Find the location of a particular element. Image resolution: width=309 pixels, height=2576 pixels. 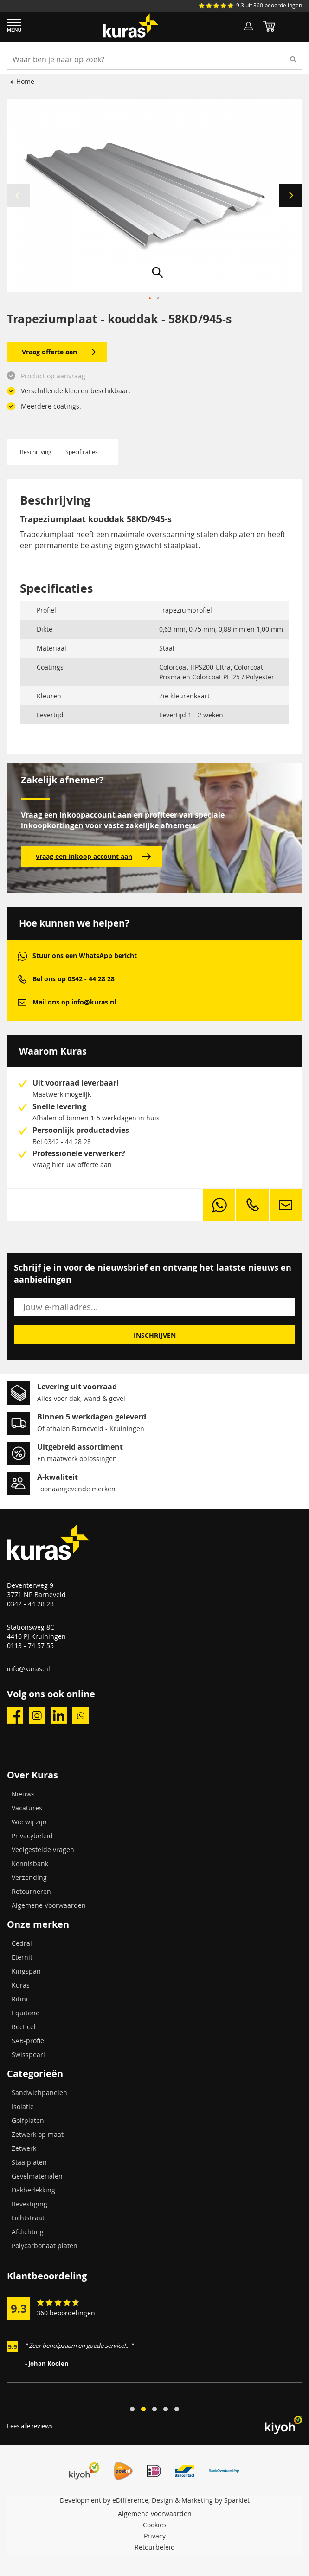

Mail ons op info@kuras.nl is located at coordinates (74, 1001).